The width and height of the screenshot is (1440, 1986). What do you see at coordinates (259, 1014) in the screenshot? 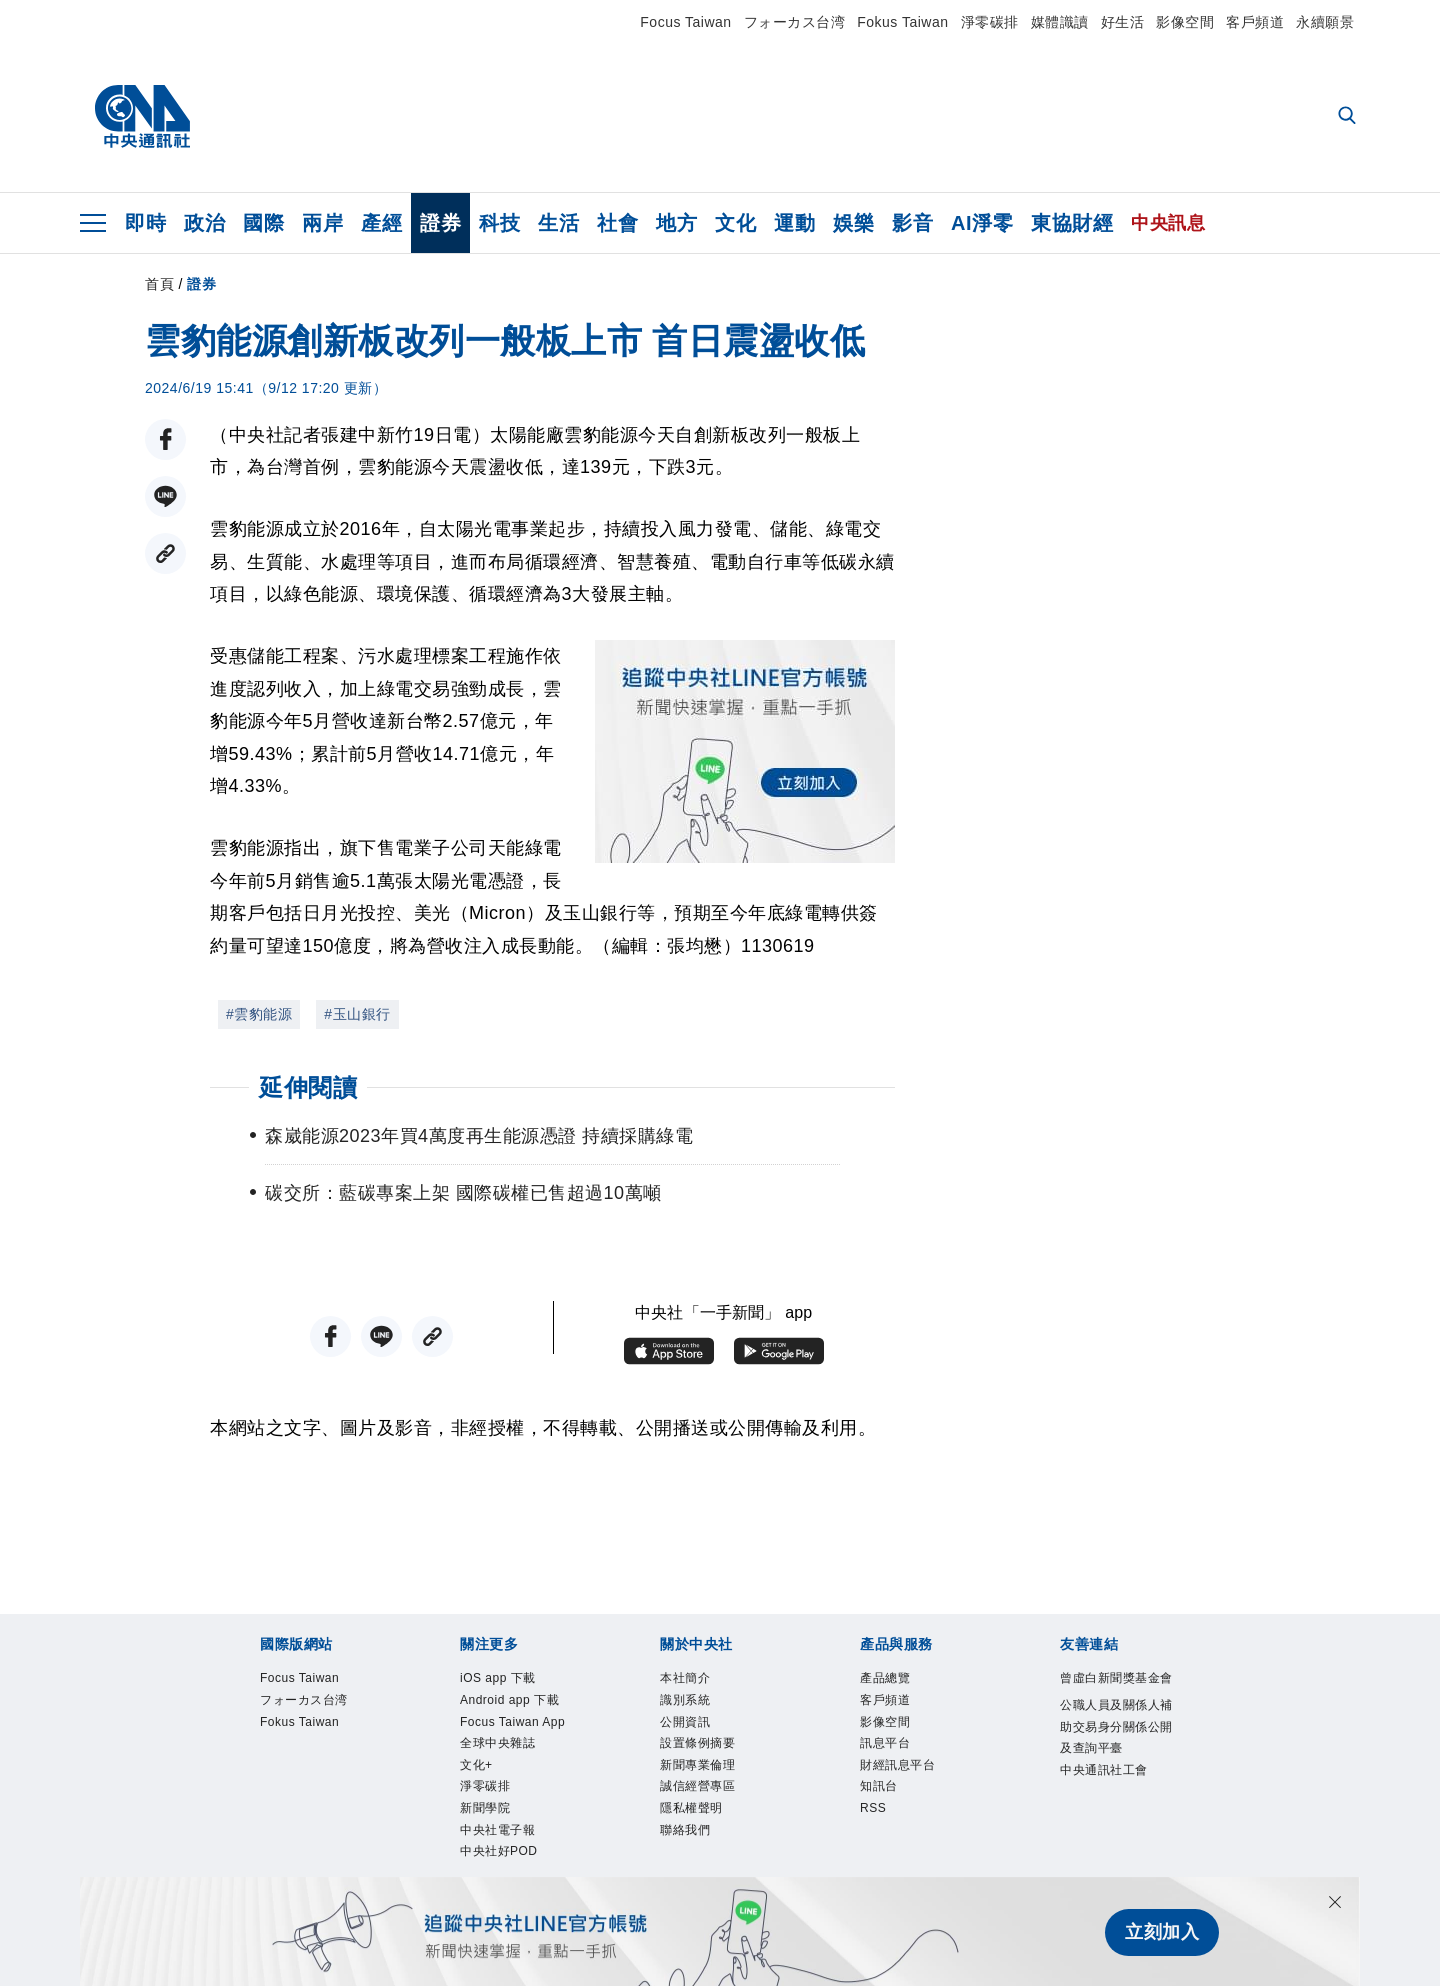
I see `#雲豹能源` at bounding box center [259, 1014].